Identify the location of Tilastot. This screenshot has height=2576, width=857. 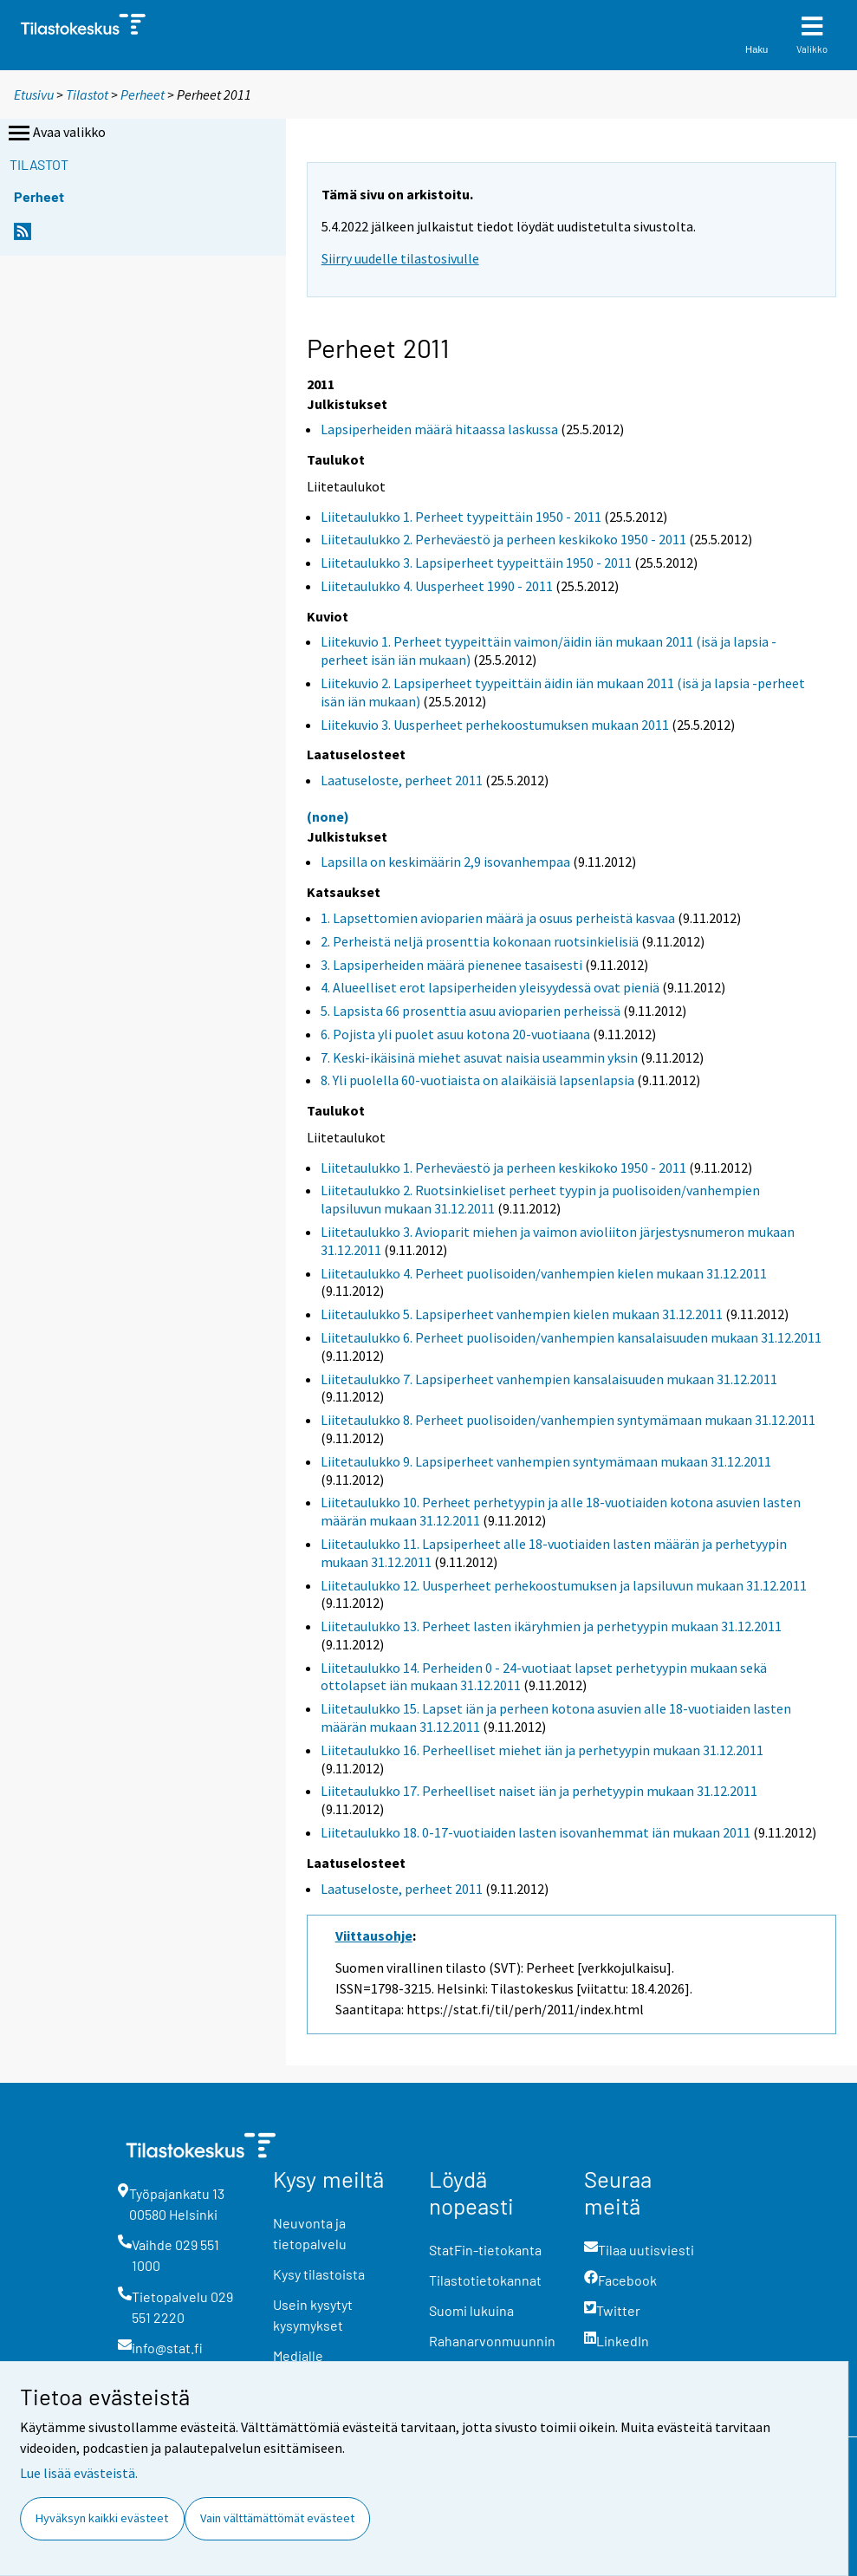
(87, 94).